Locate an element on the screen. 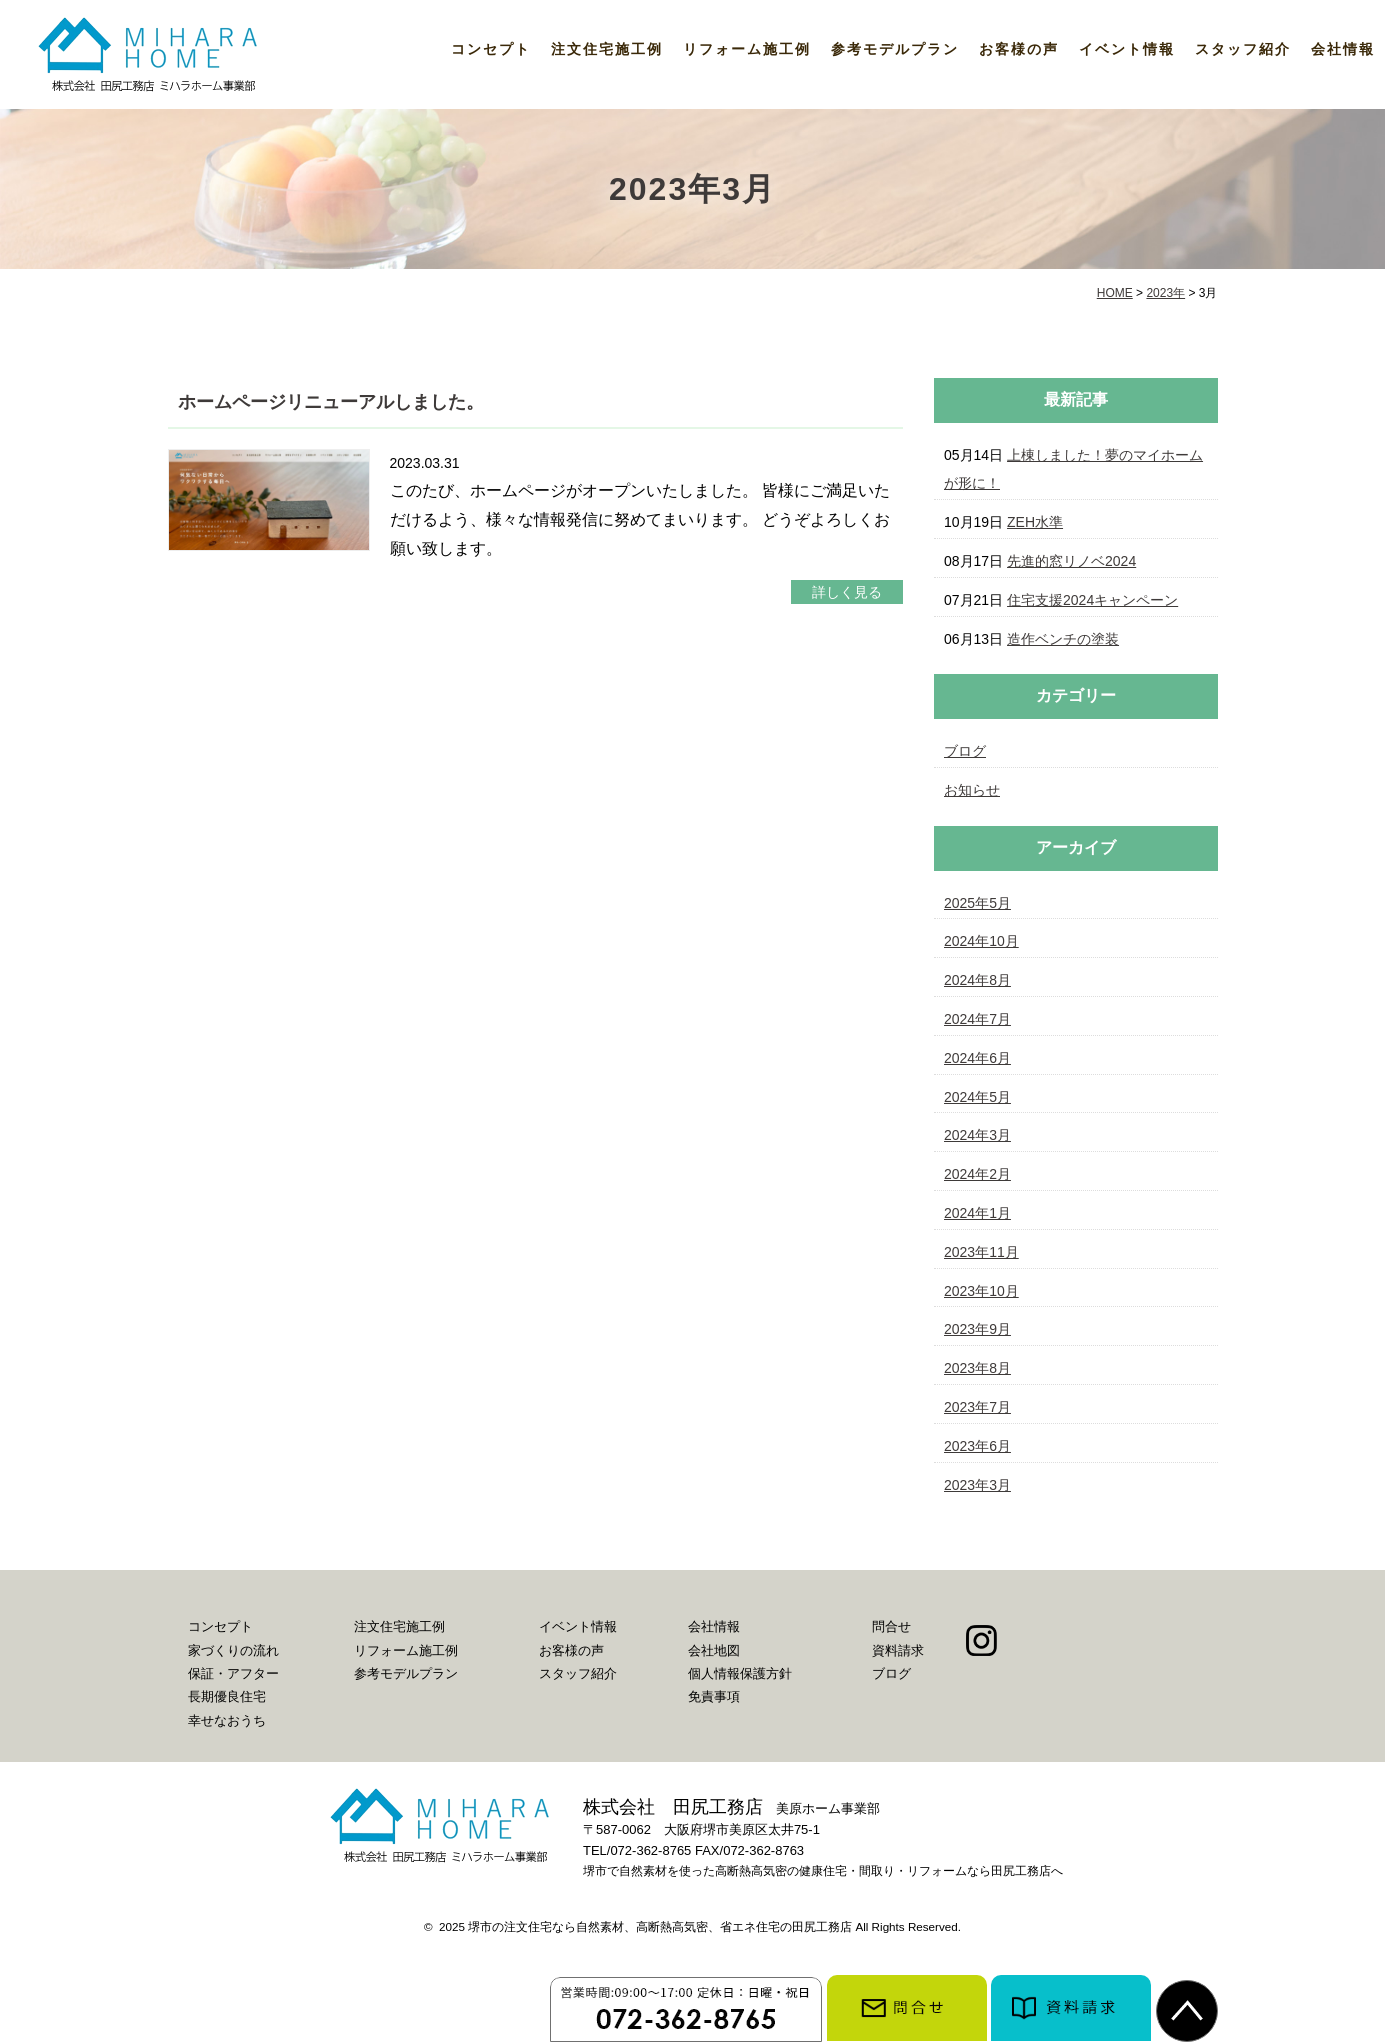 This screenshot has width=1385, height=2042. 幸せなおうち is located at coordinates (227, 1720).